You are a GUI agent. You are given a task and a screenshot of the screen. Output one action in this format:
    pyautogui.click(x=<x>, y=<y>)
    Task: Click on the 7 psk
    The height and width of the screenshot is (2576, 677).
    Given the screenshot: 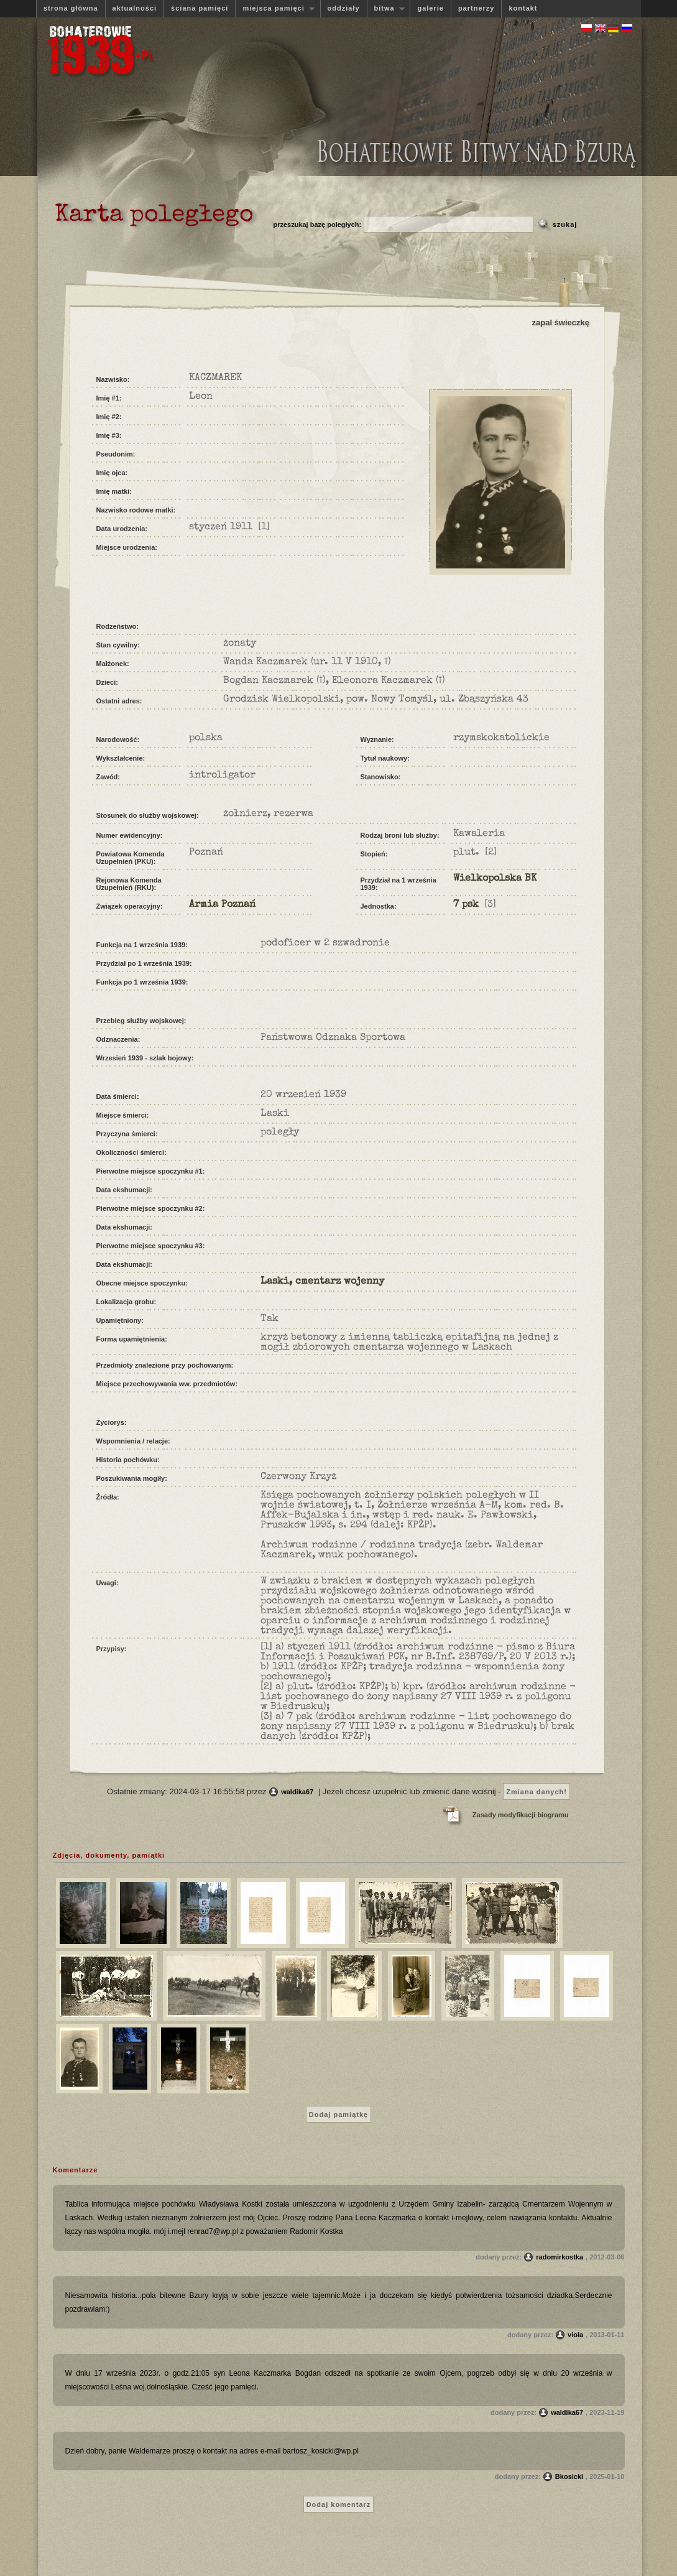 What is the action you would take?
    pyautogui.click(x=466, y=905)
    